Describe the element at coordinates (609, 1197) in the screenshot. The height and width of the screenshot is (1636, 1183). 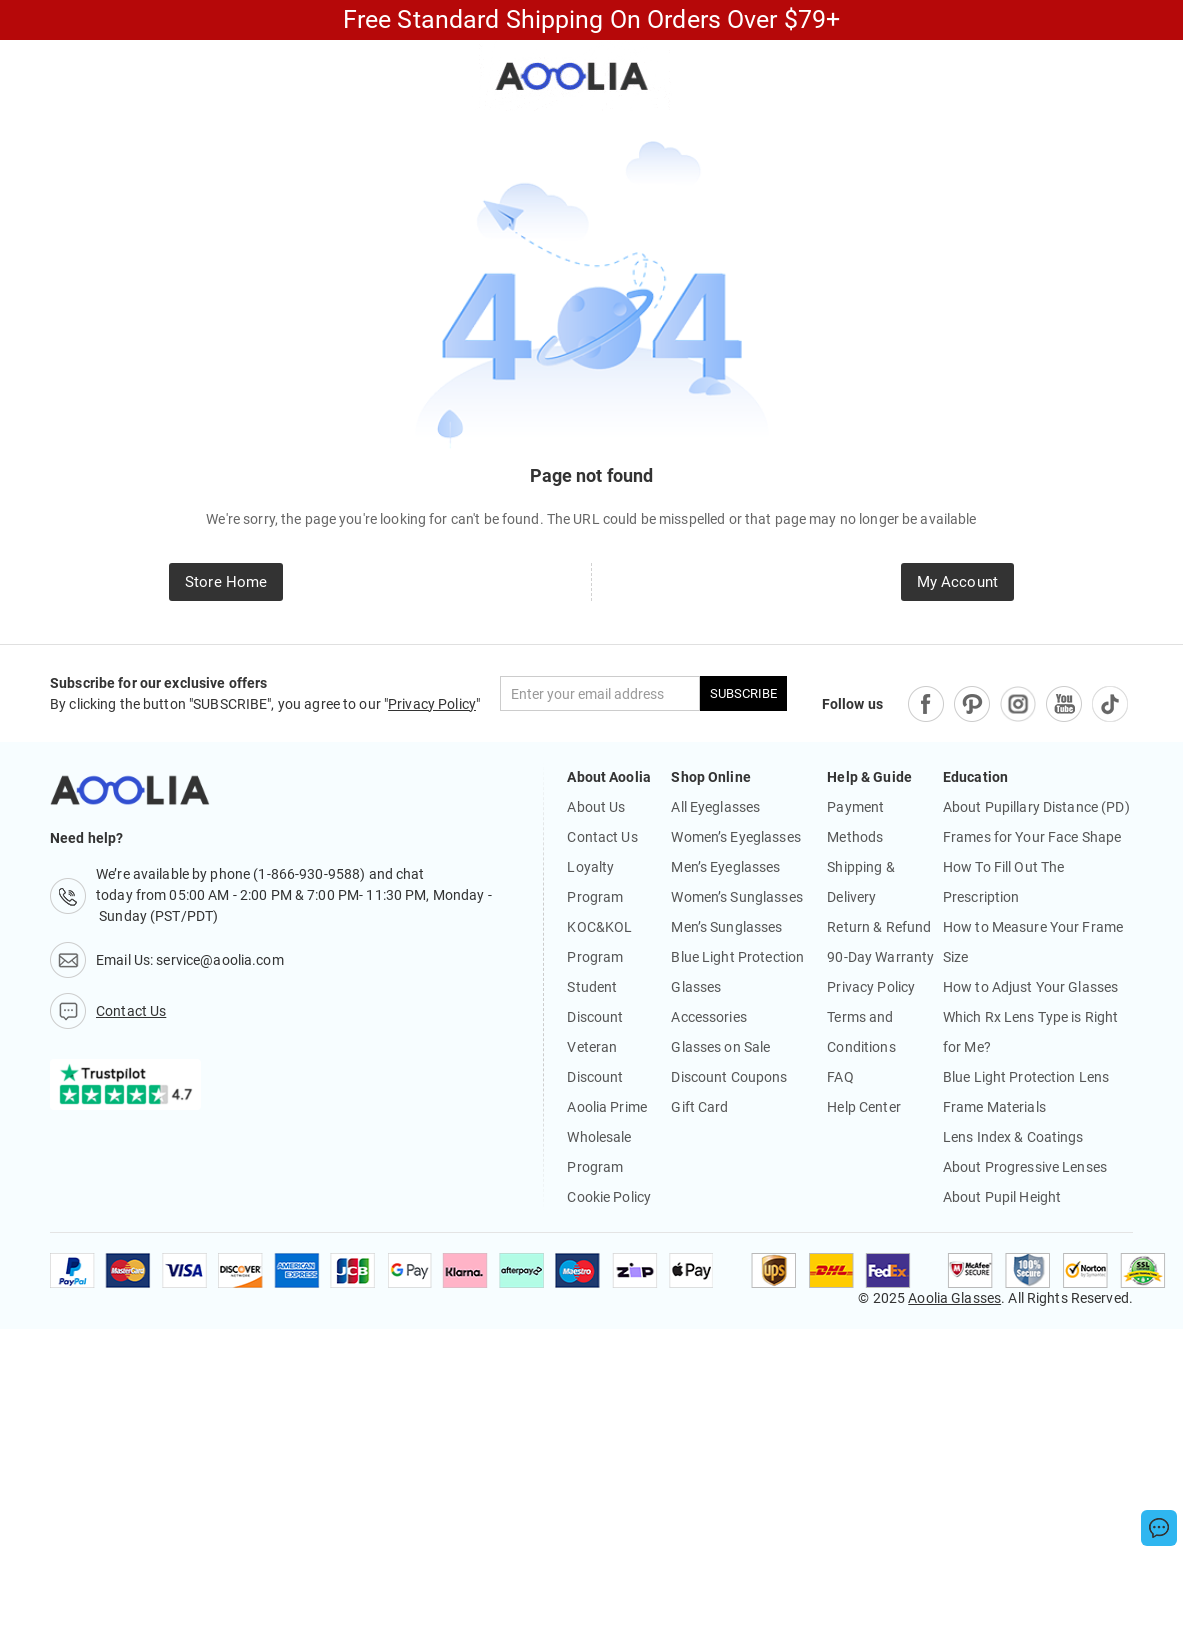
I see `Cookie Policy` at that location.